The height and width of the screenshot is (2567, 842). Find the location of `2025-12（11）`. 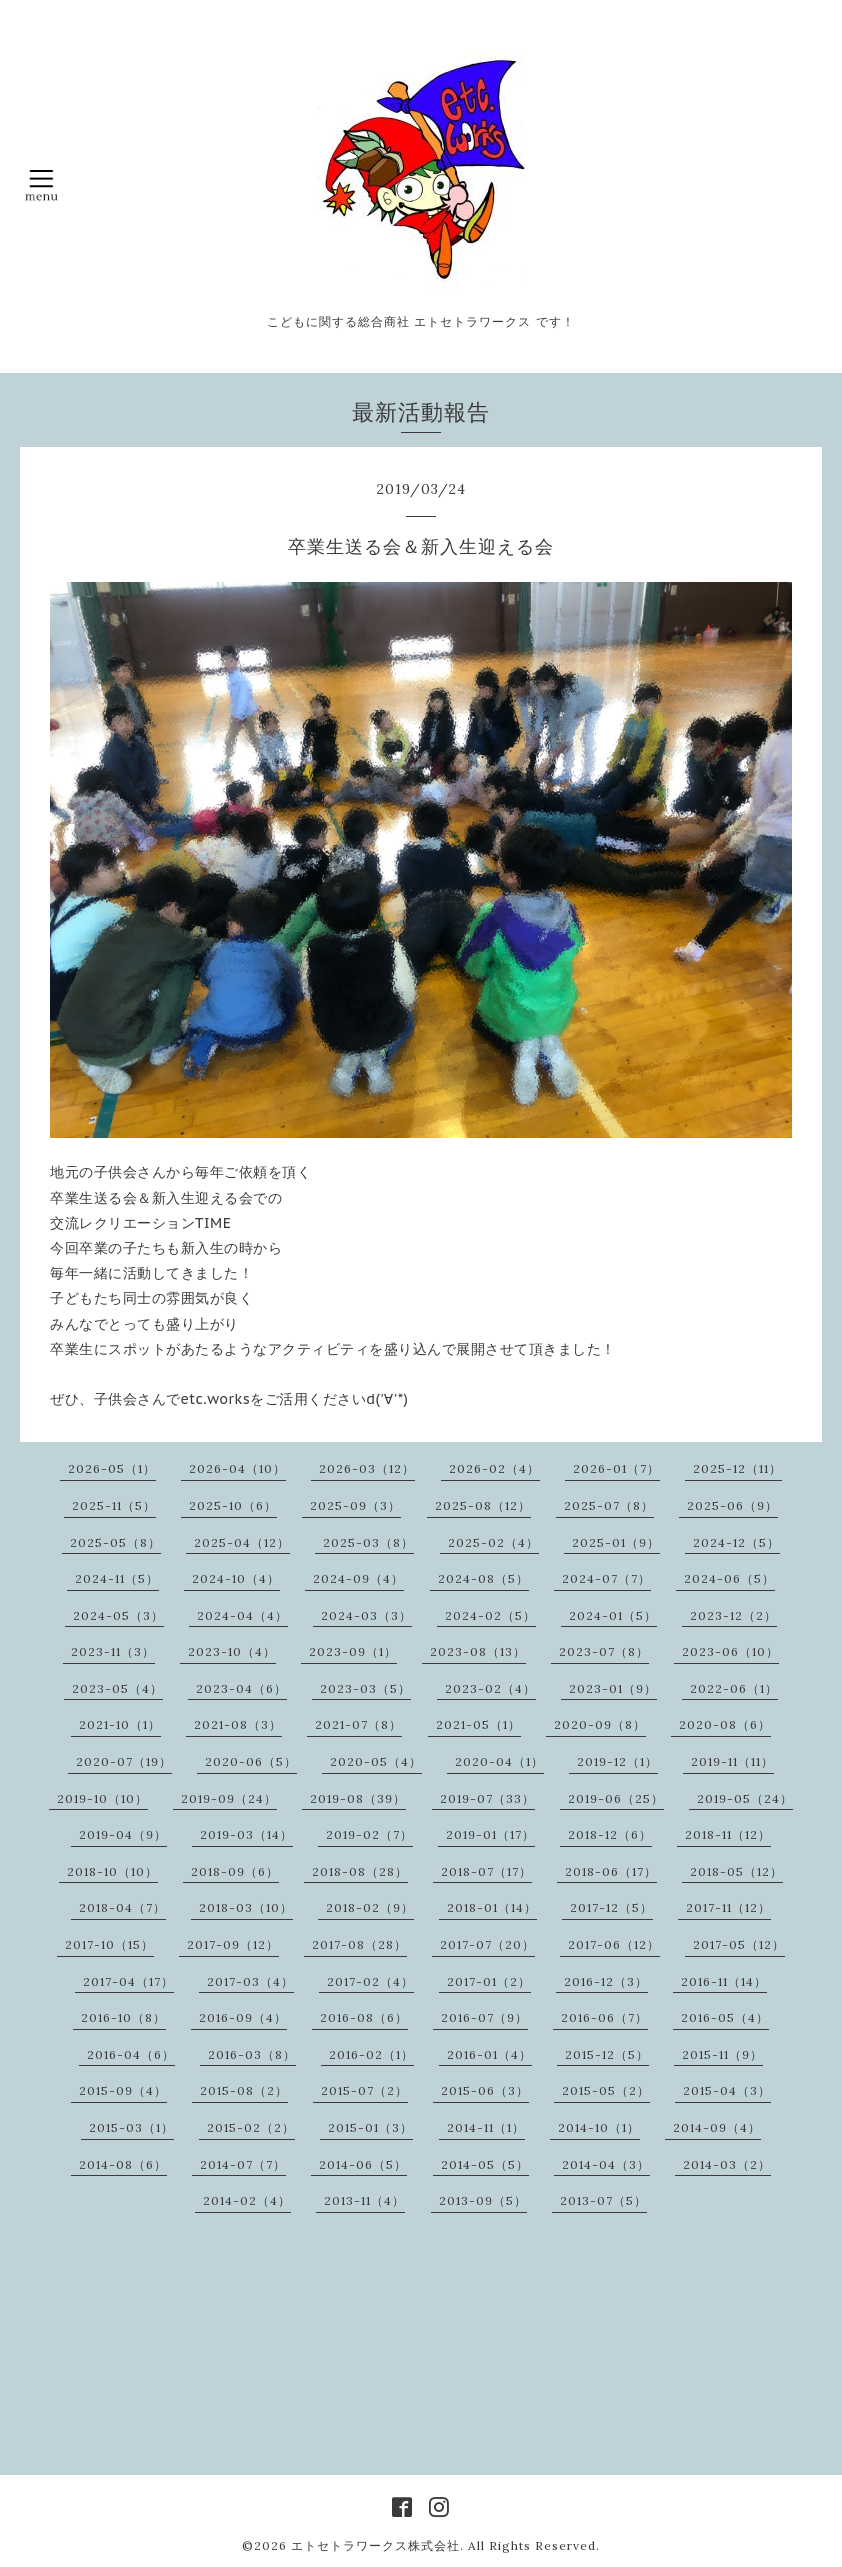

2025-12（11） is located at coordinates (737, 1468).